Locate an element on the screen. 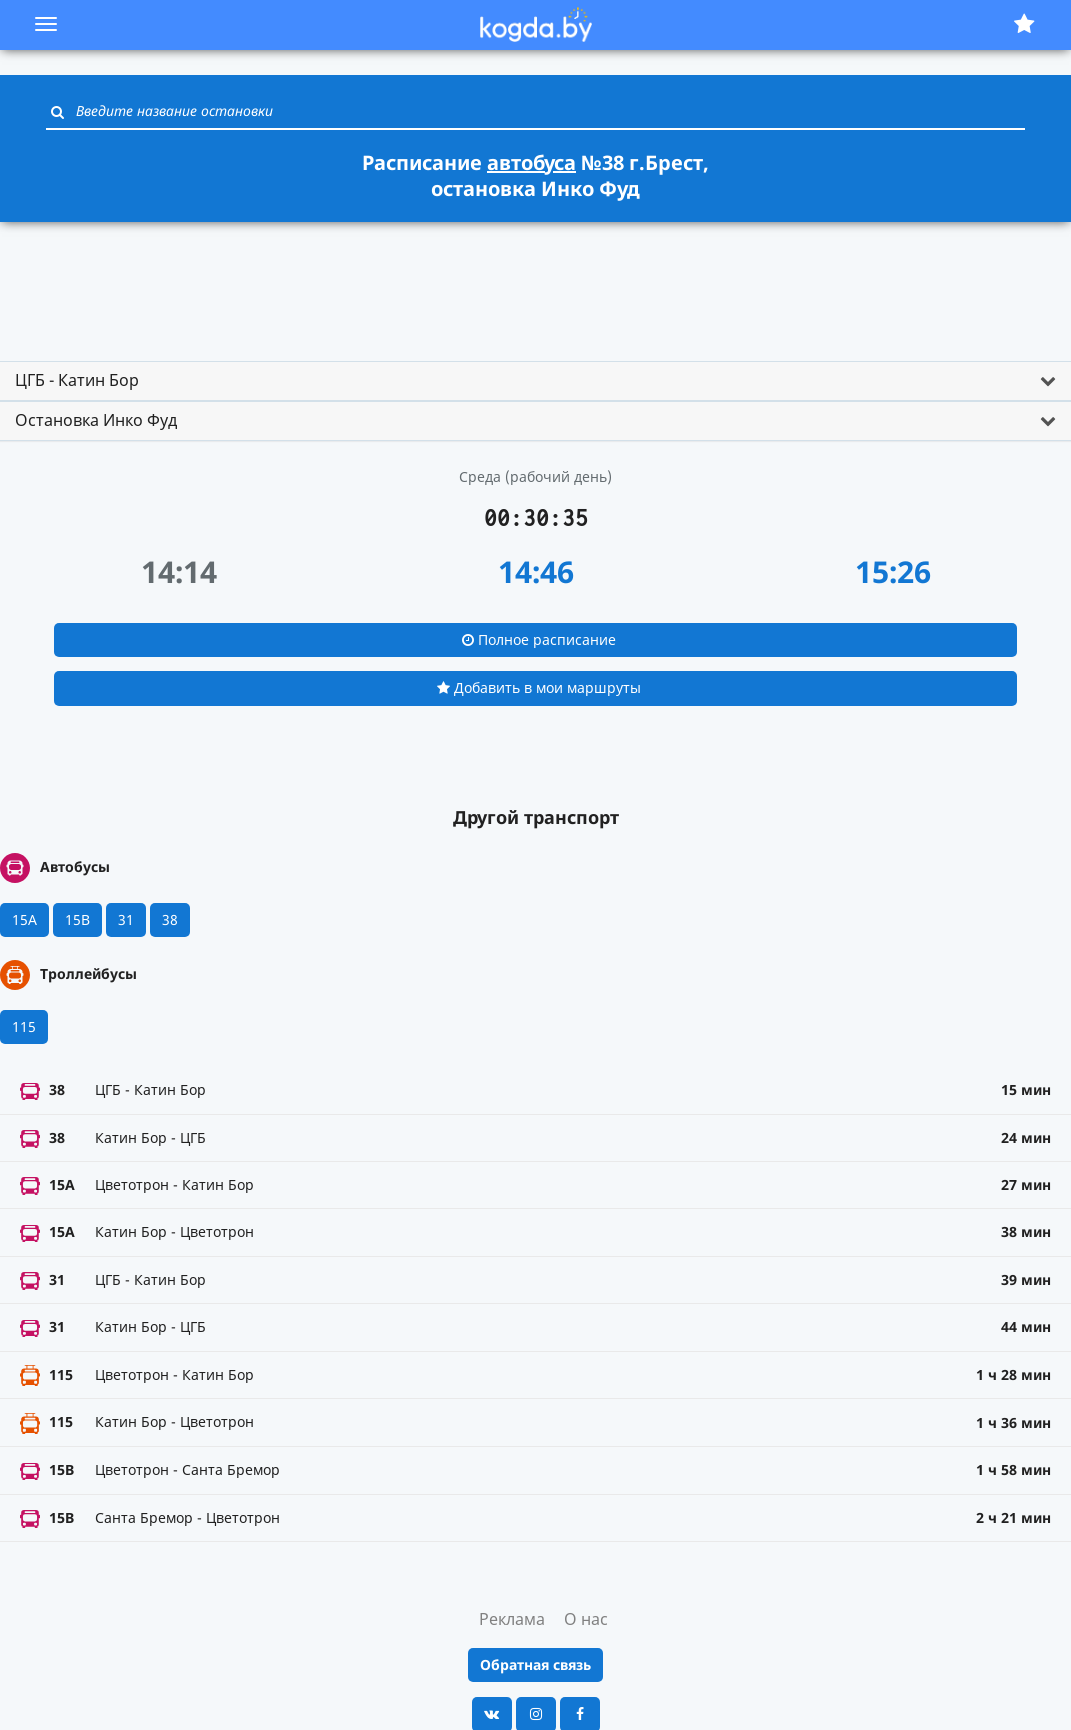 The image size is (1071, 1730). [tab] is located at coordinates (535, 381).